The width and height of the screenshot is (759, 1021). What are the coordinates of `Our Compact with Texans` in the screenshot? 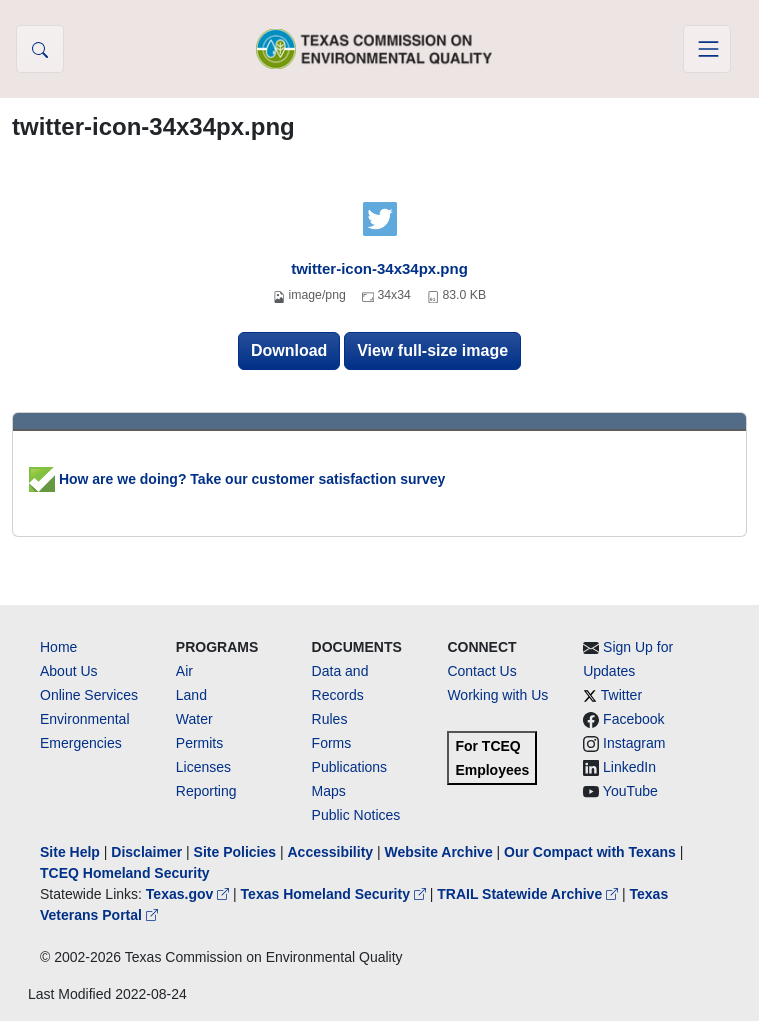 It's located at (590, 852).